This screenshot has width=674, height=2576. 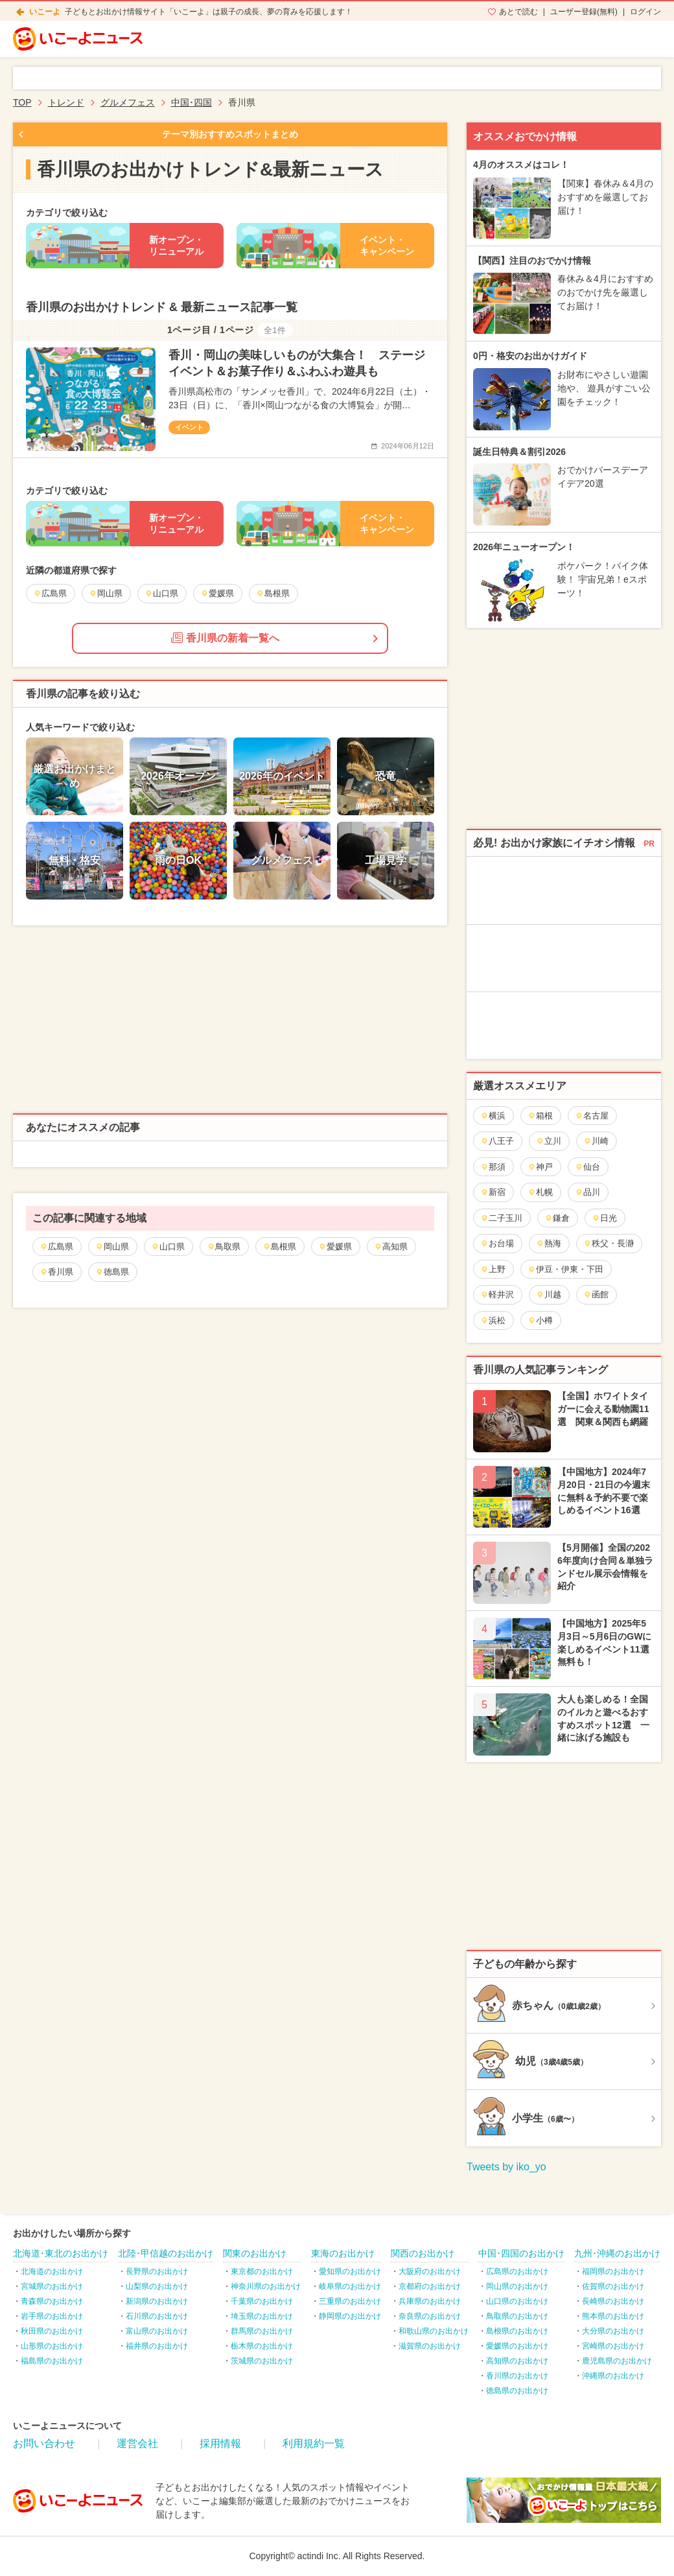 What do you see at coordinates (422, 2253) in the screenshot?
I see `関西のお出かけ` at bounding box center [422, 2253].